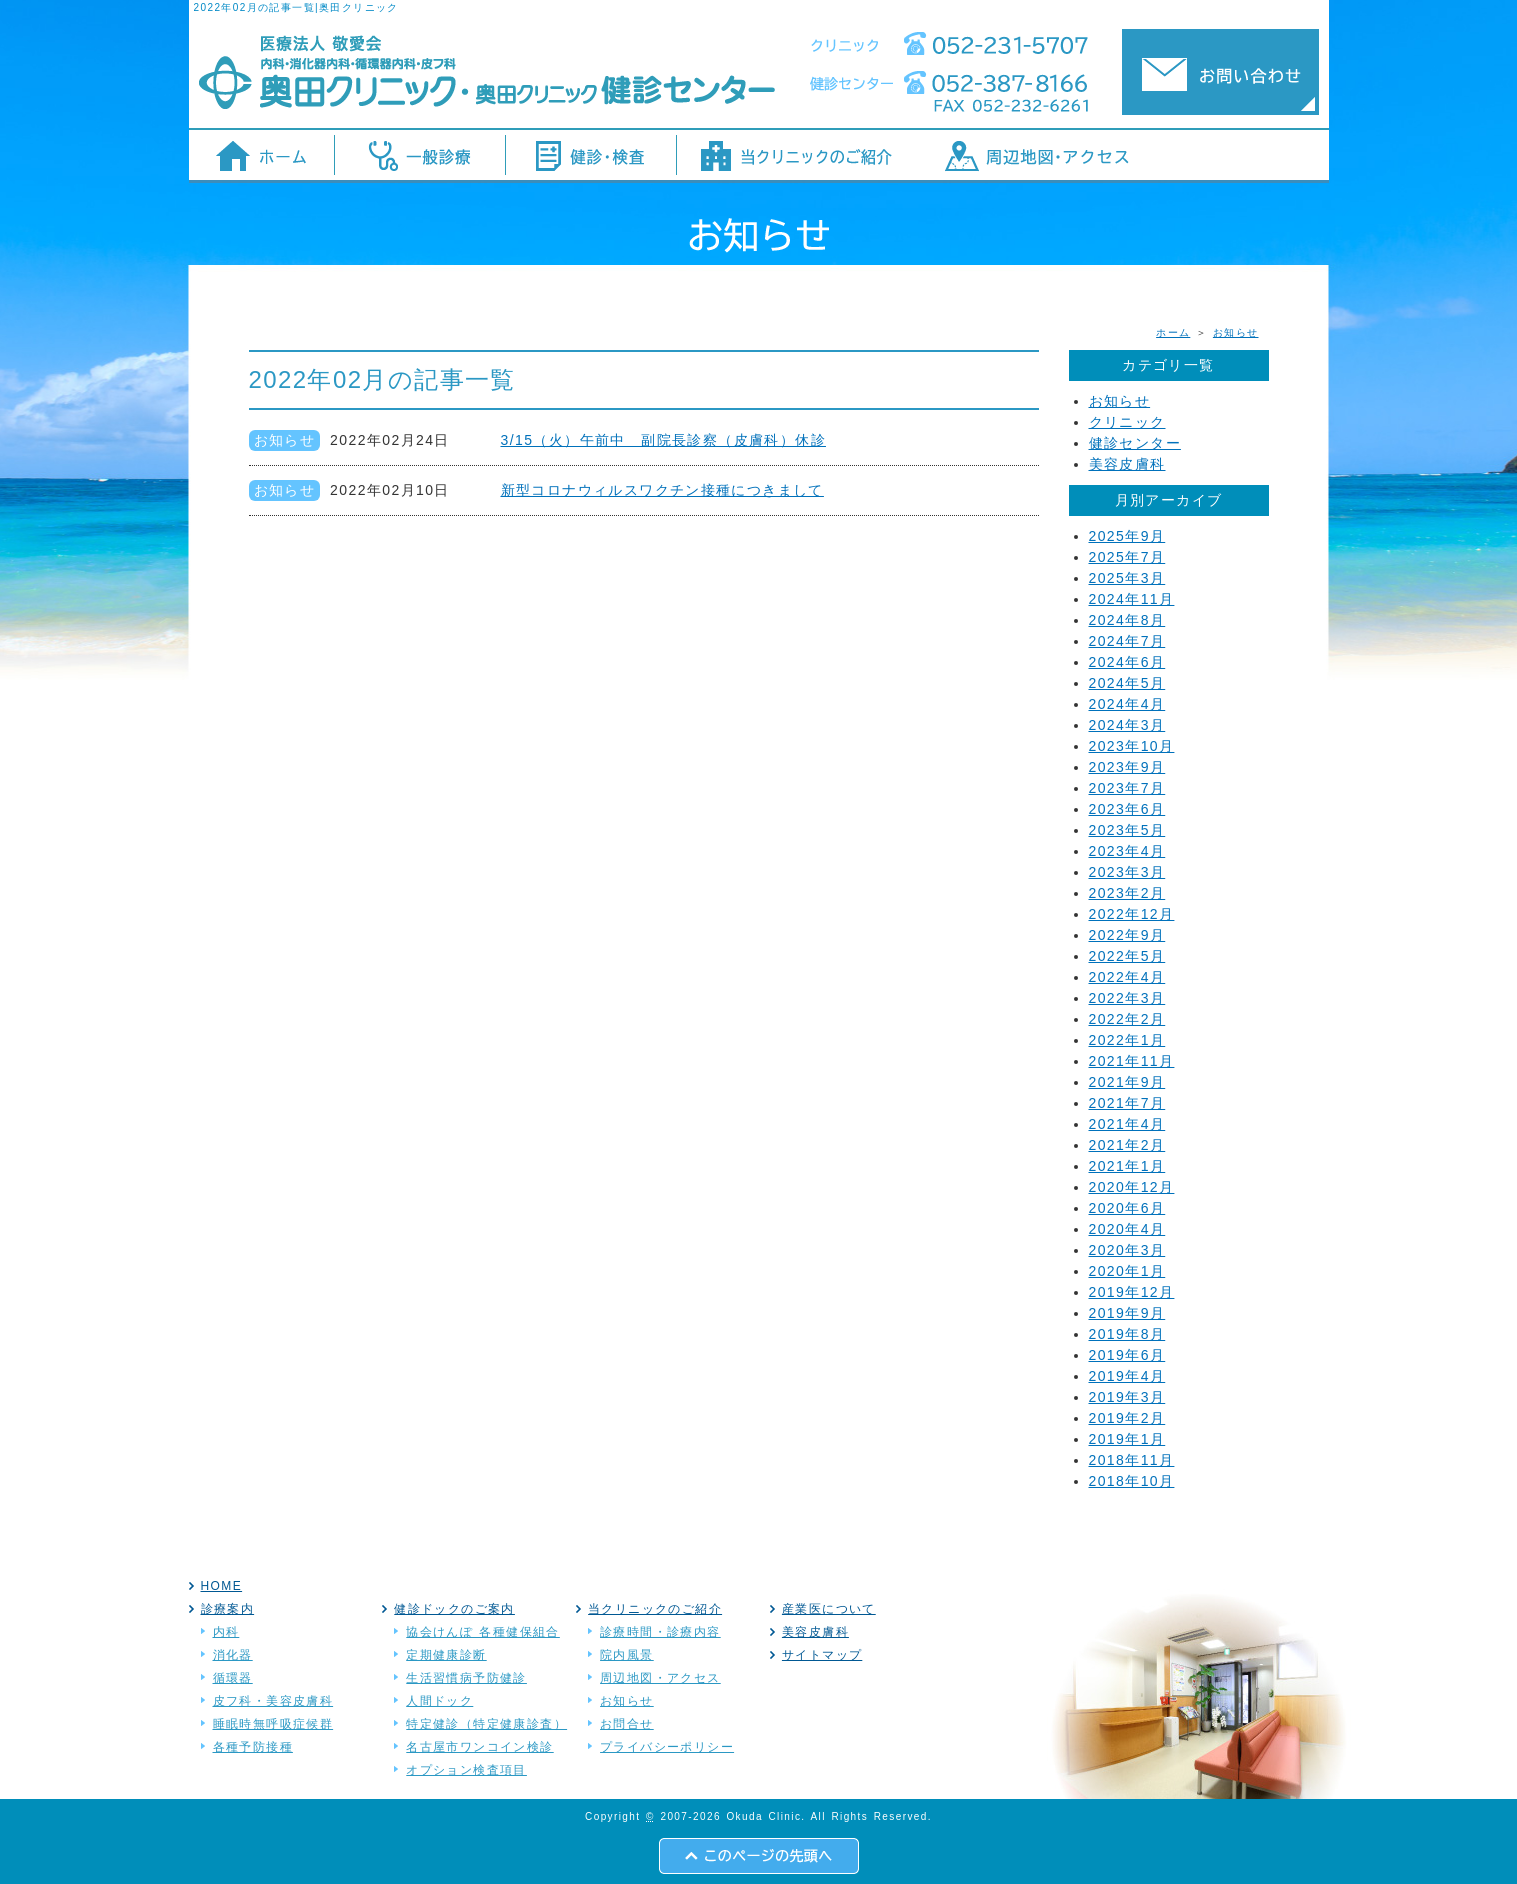 The image size is (1517, 1884). What do you see at coordinates (1127, 1040) in the screenshot?
I see `2022年1月` at bounding box center [1127, 1040].